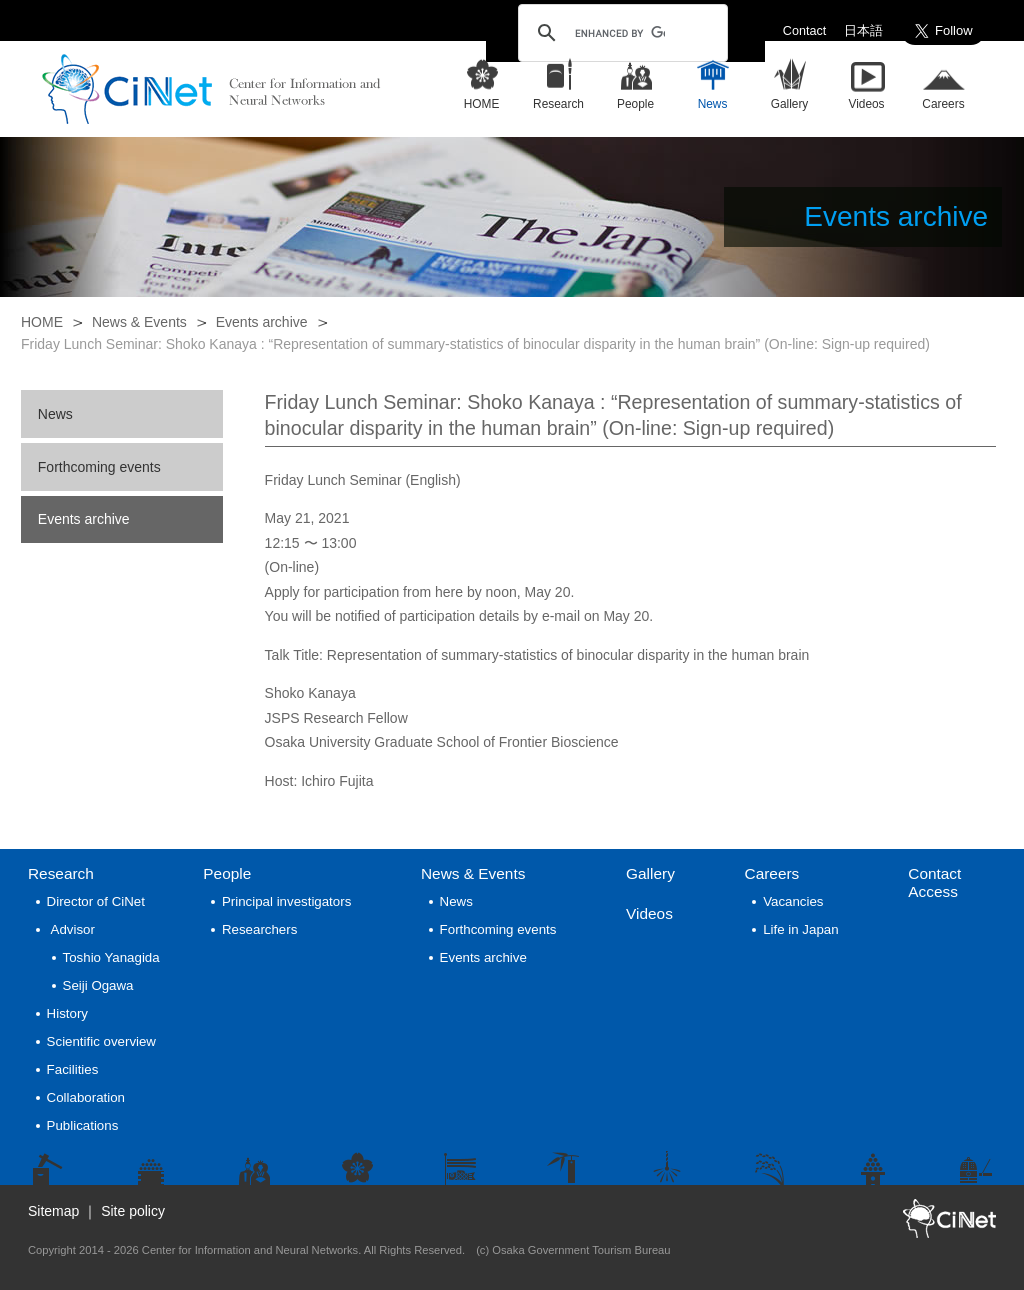  I want to click on News & Events, so click(139, 322).